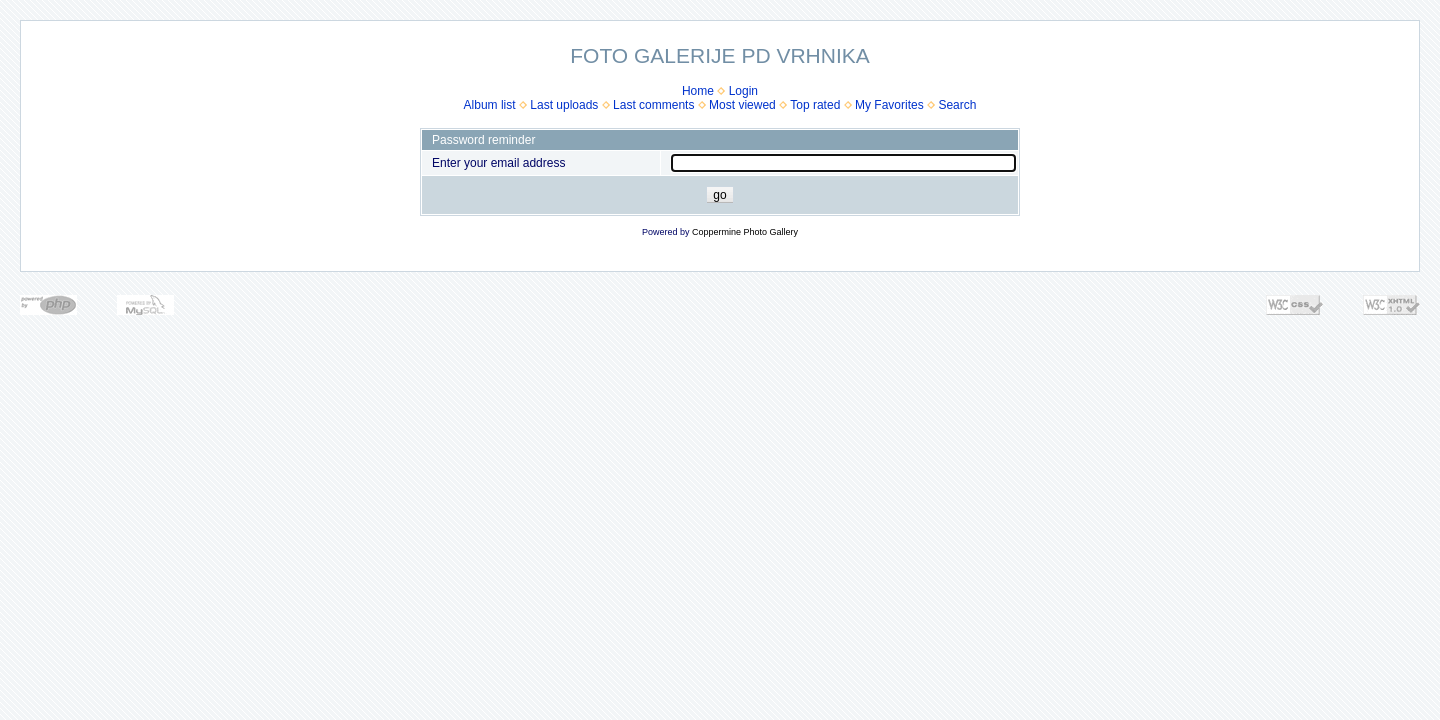 The width and height of the screenshot is (1440, 720). Describe the element at coordinates (743, 91) in the screenshot. I see `Login` at that location.